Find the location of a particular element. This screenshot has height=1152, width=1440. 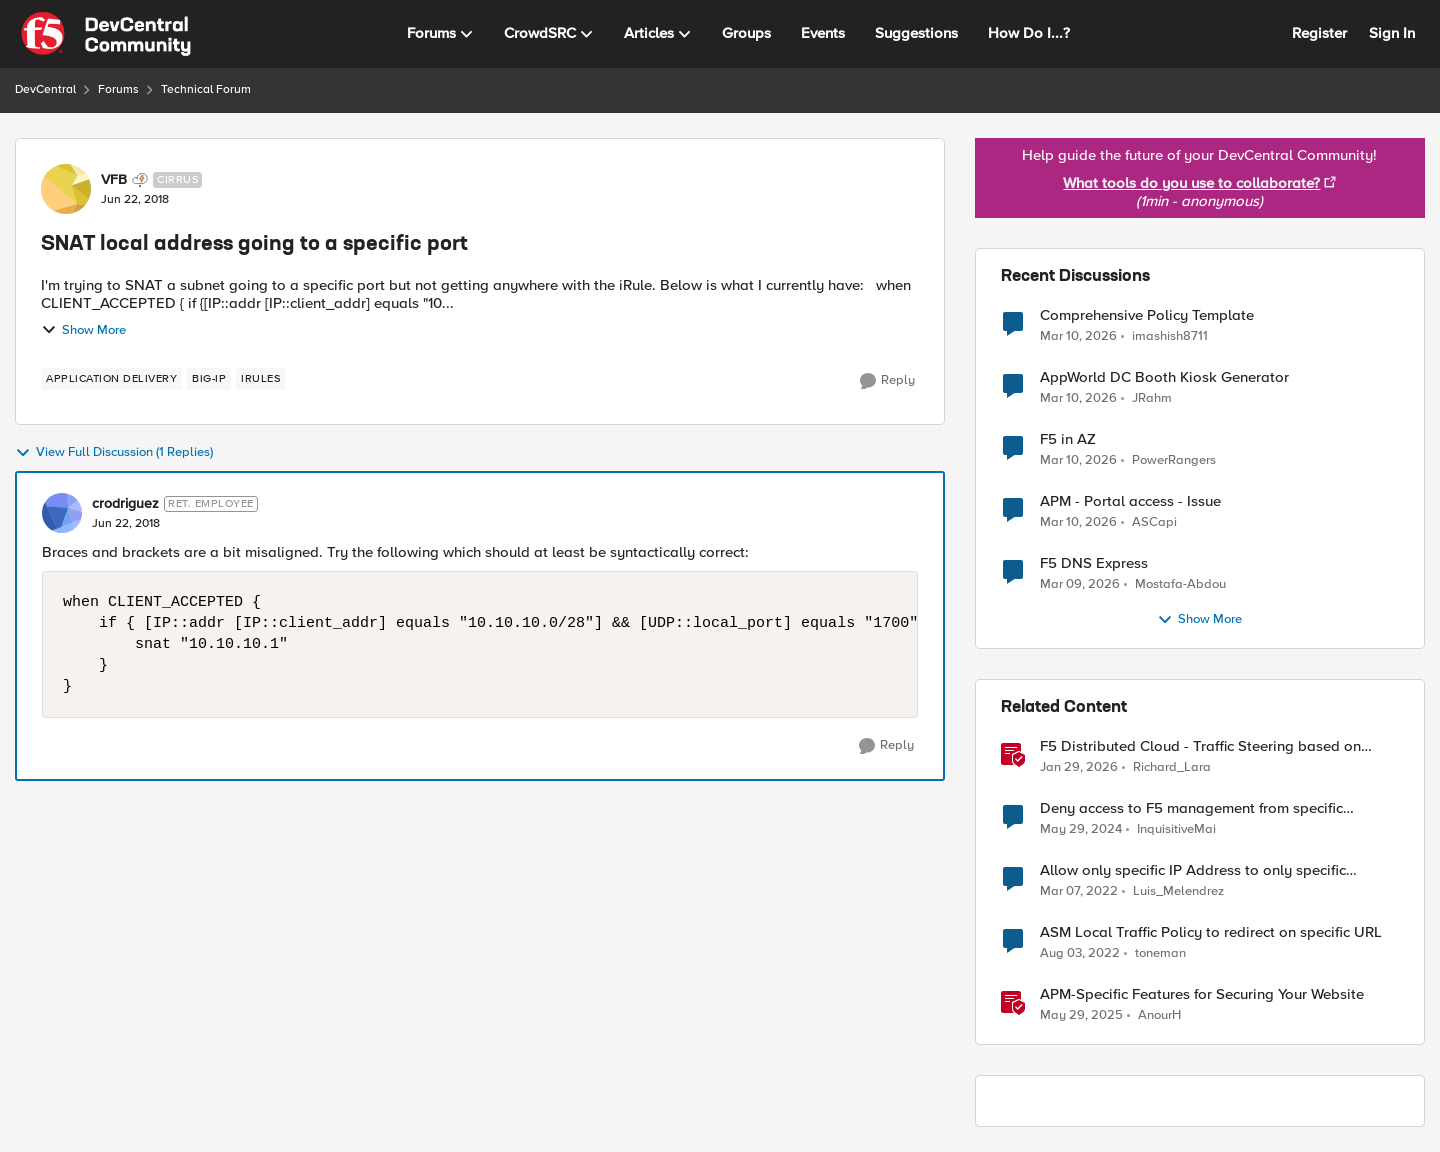

VFB [View Profile: VFB, Rank: Cirrus] is located at coordinates (114, 180).